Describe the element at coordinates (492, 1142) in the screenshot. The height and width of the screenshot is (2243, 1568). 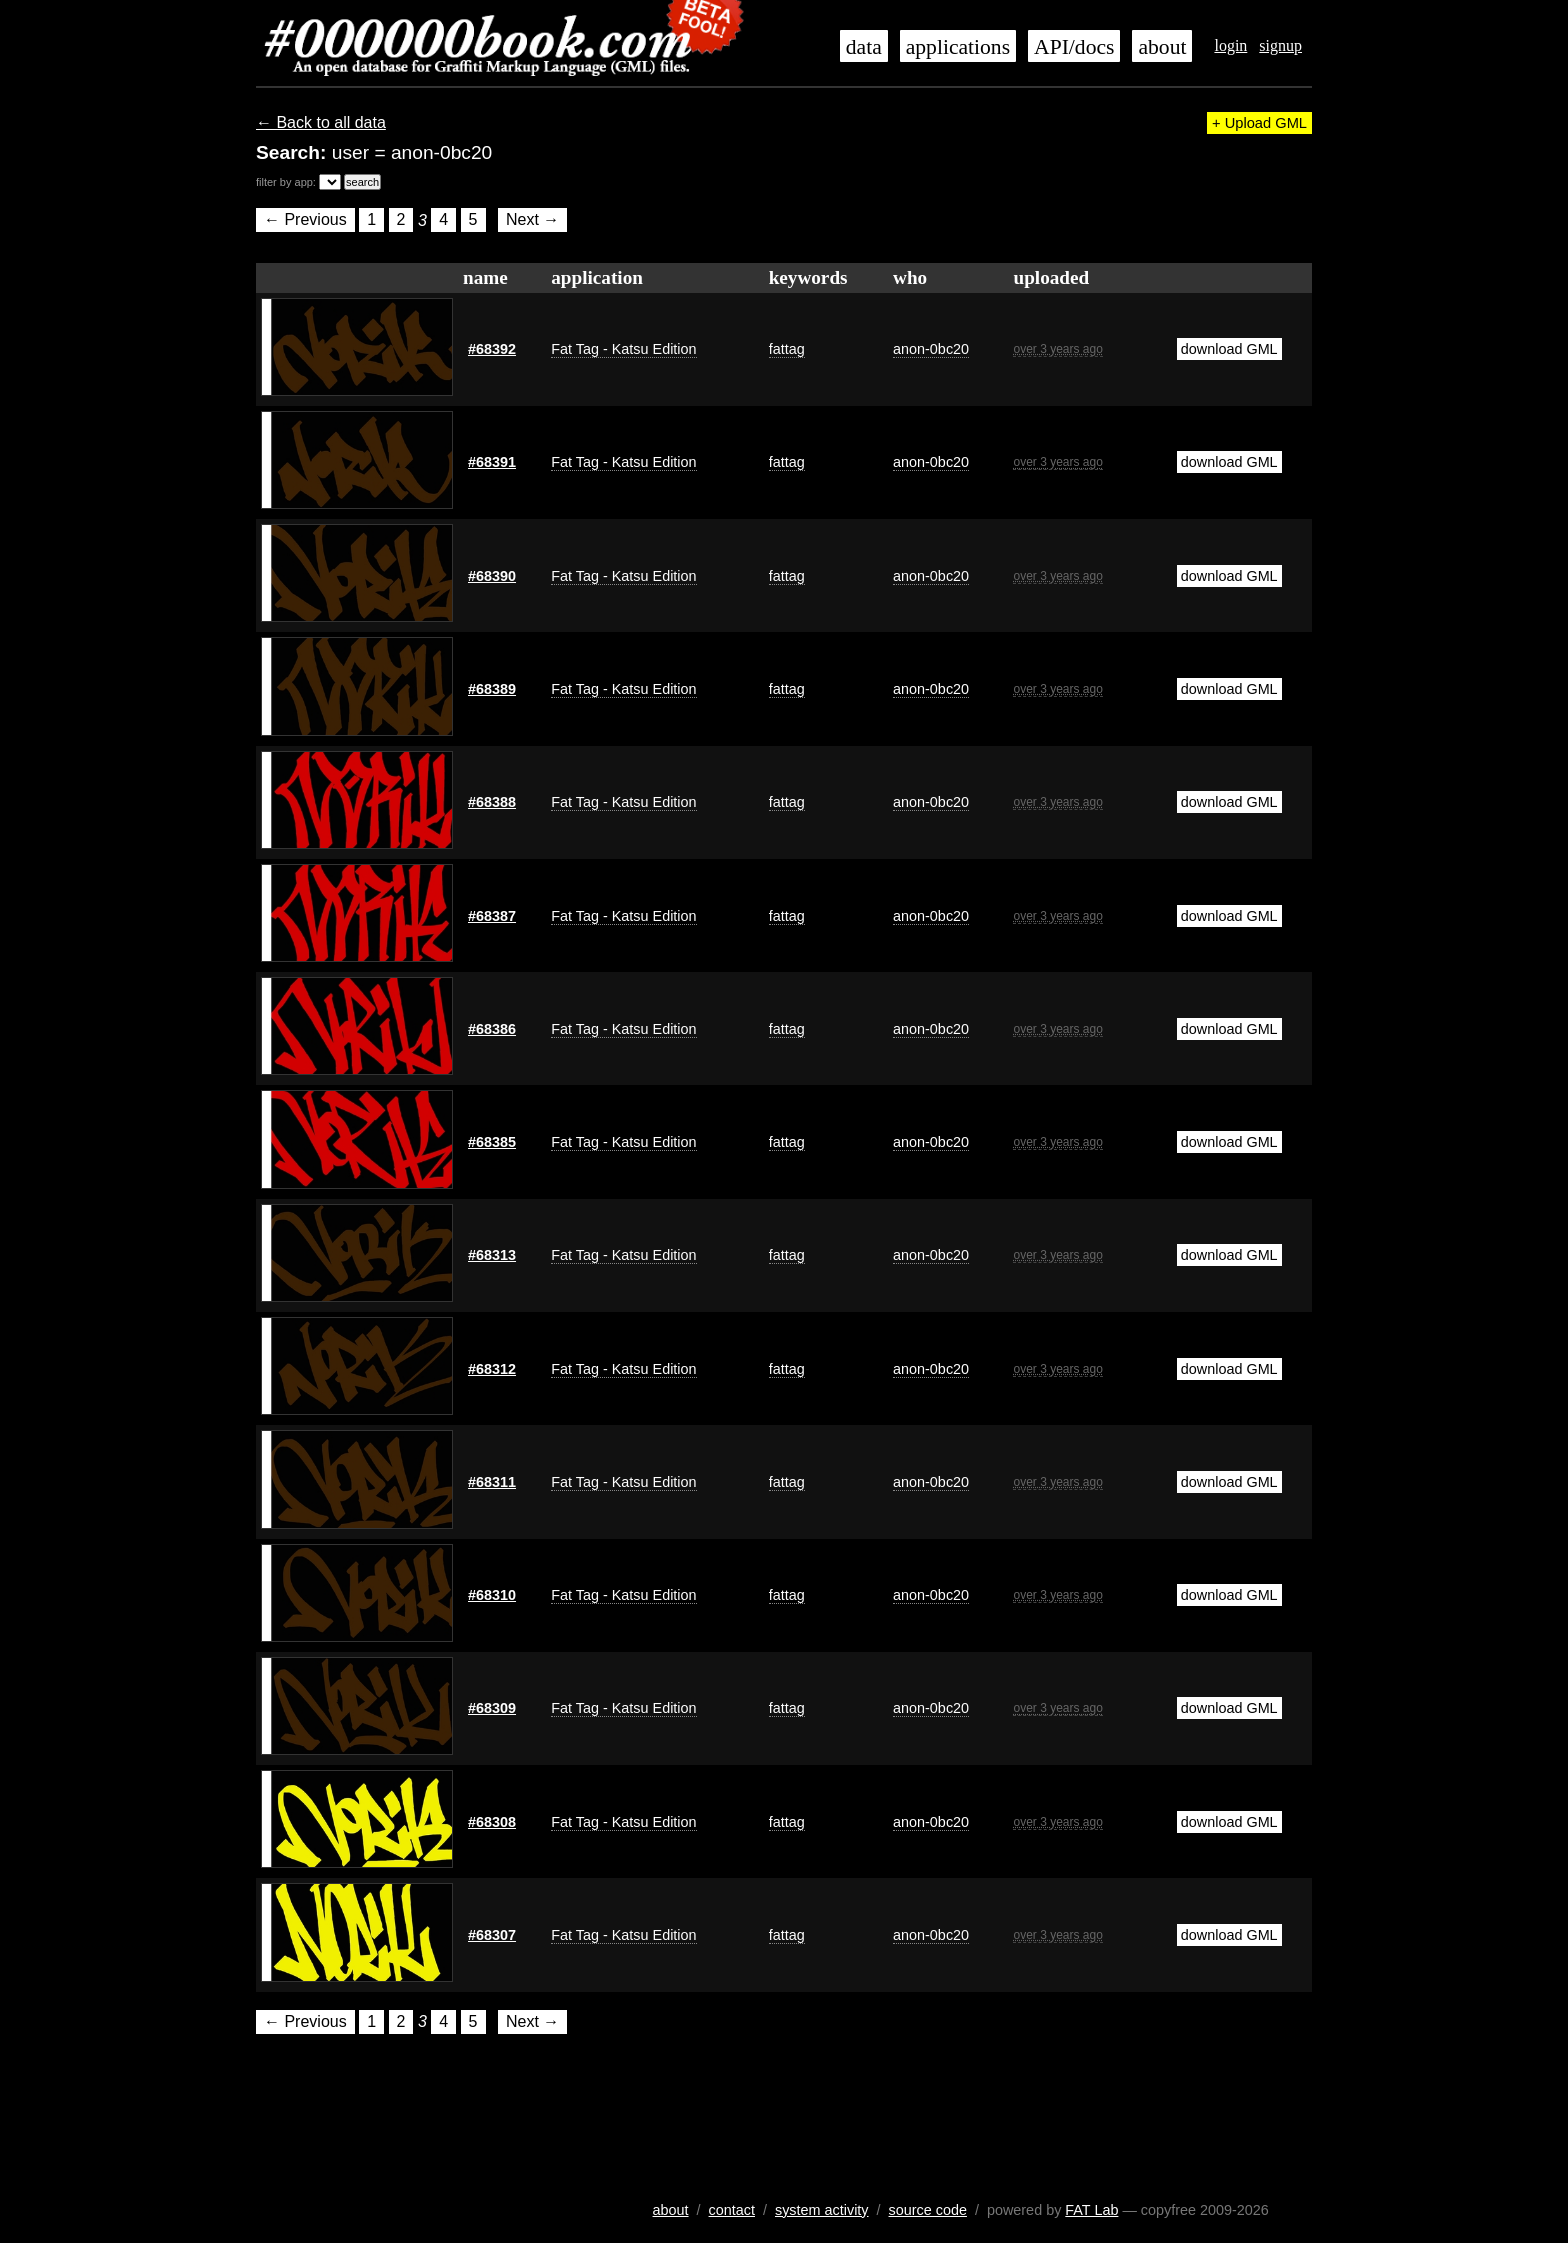
I see `#68385` at that location.